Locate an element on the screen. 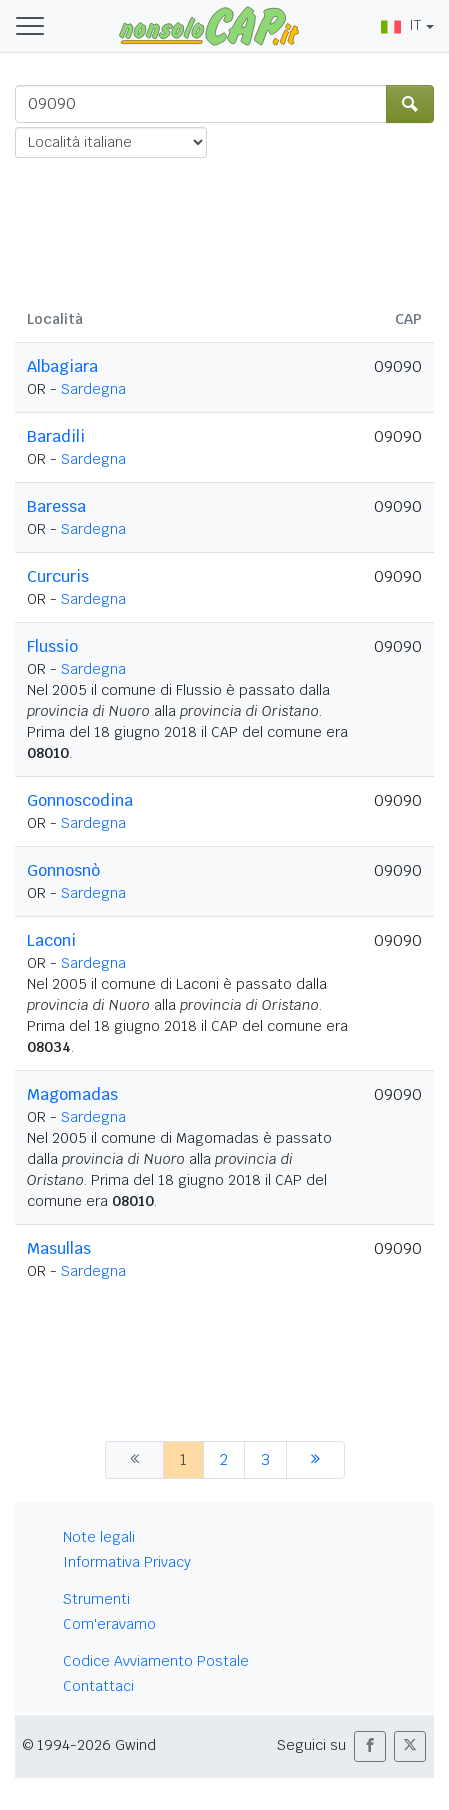 The image size is (449, 1810). Codice Avviamento Postale is located at coordinates (156, 1661).